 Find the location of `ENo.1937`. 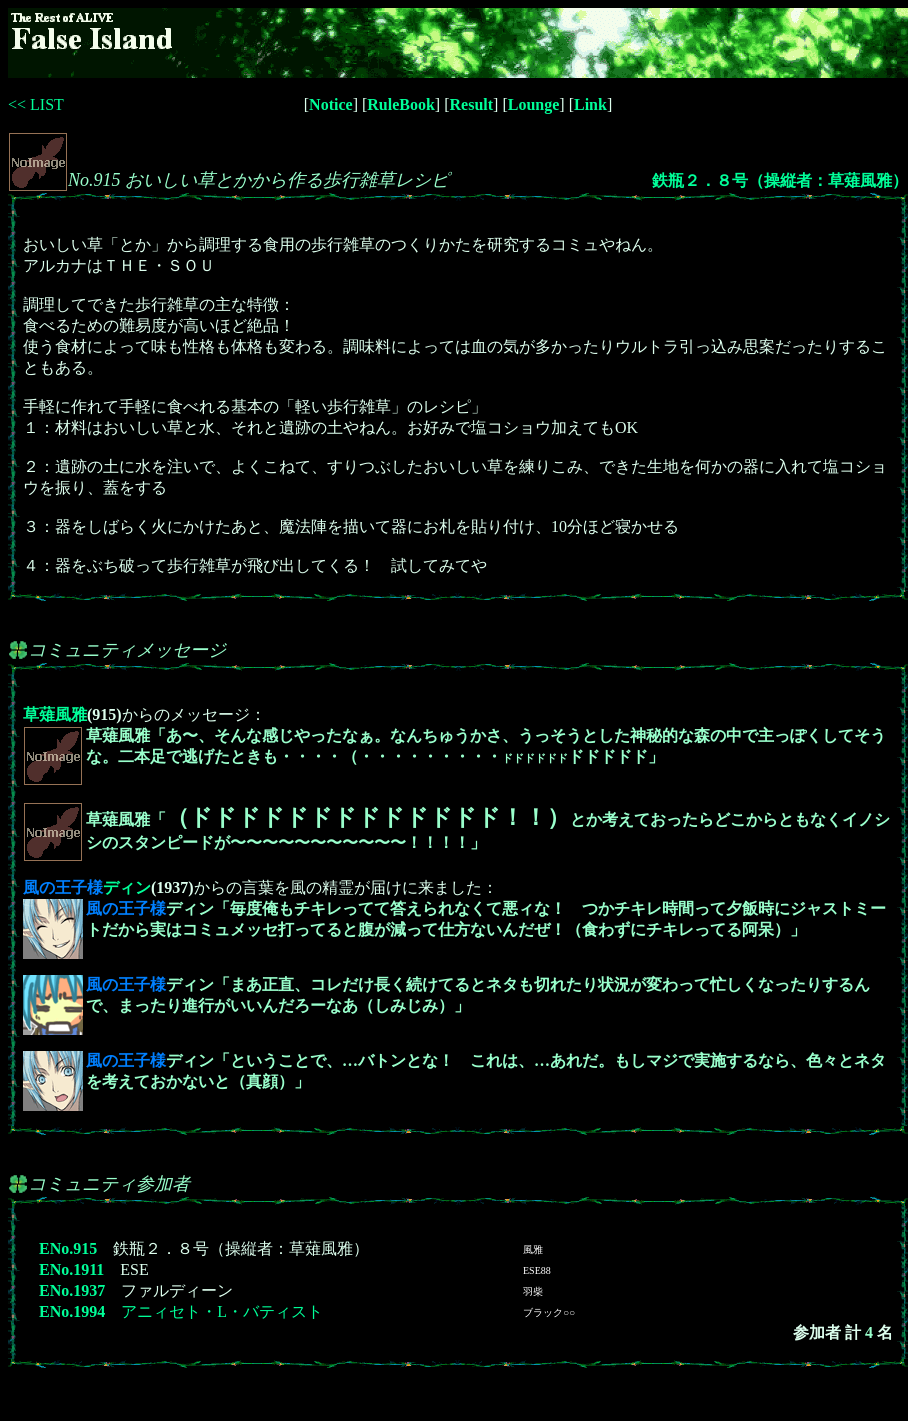

ENo.1937 is located at coordinates (72, 1290).